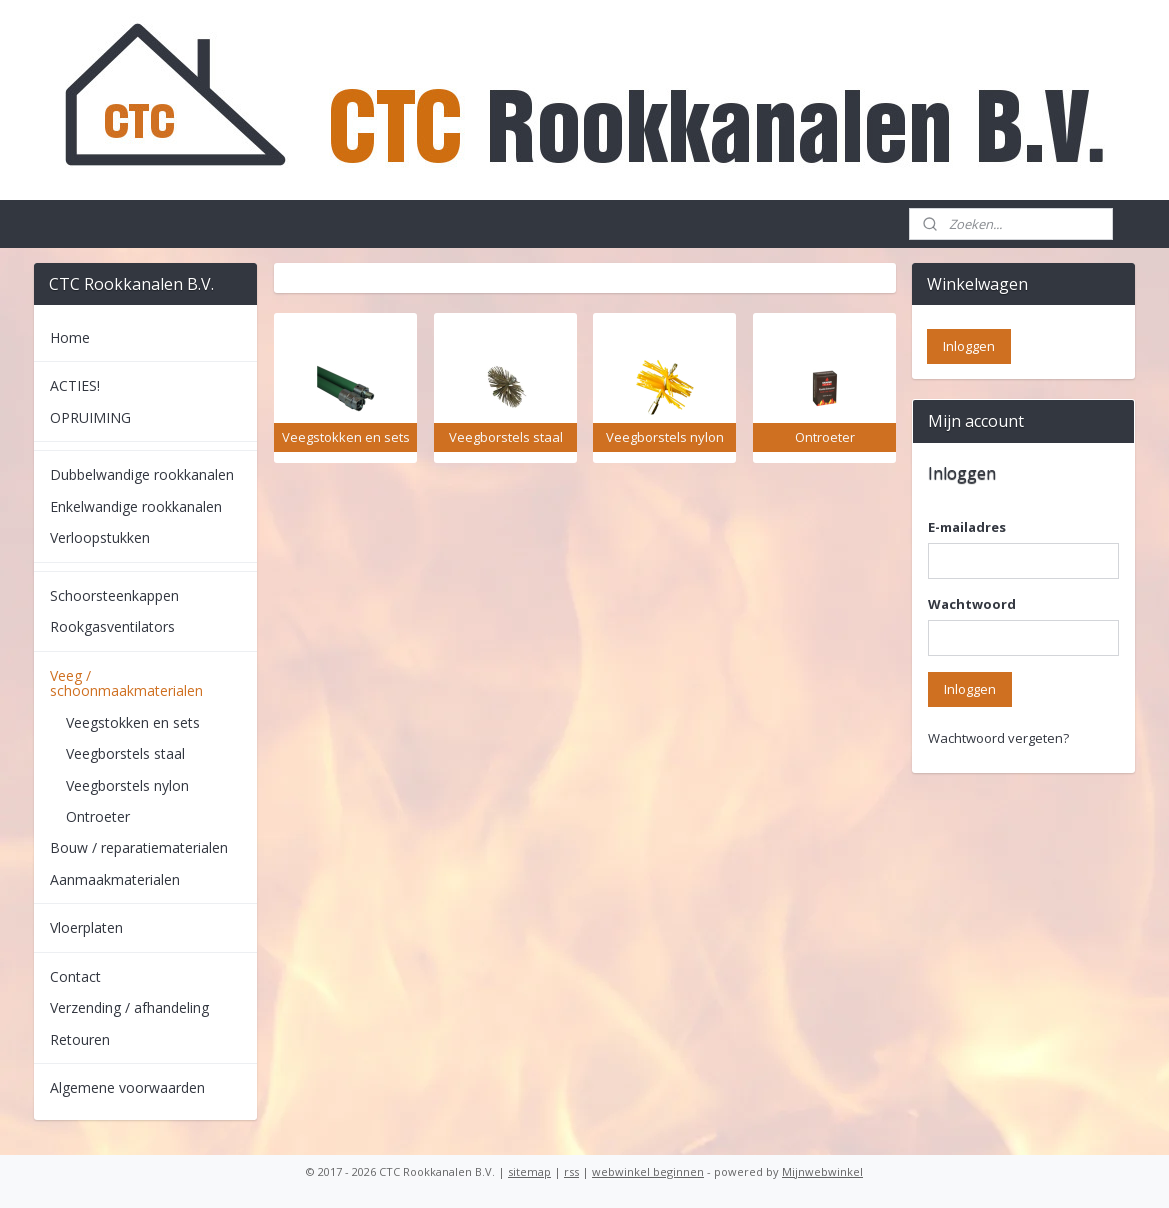 This screenshot has width=1169, height=1208. I want to click on Veeg / schoonmaakmaterialen, so click(126, 683).